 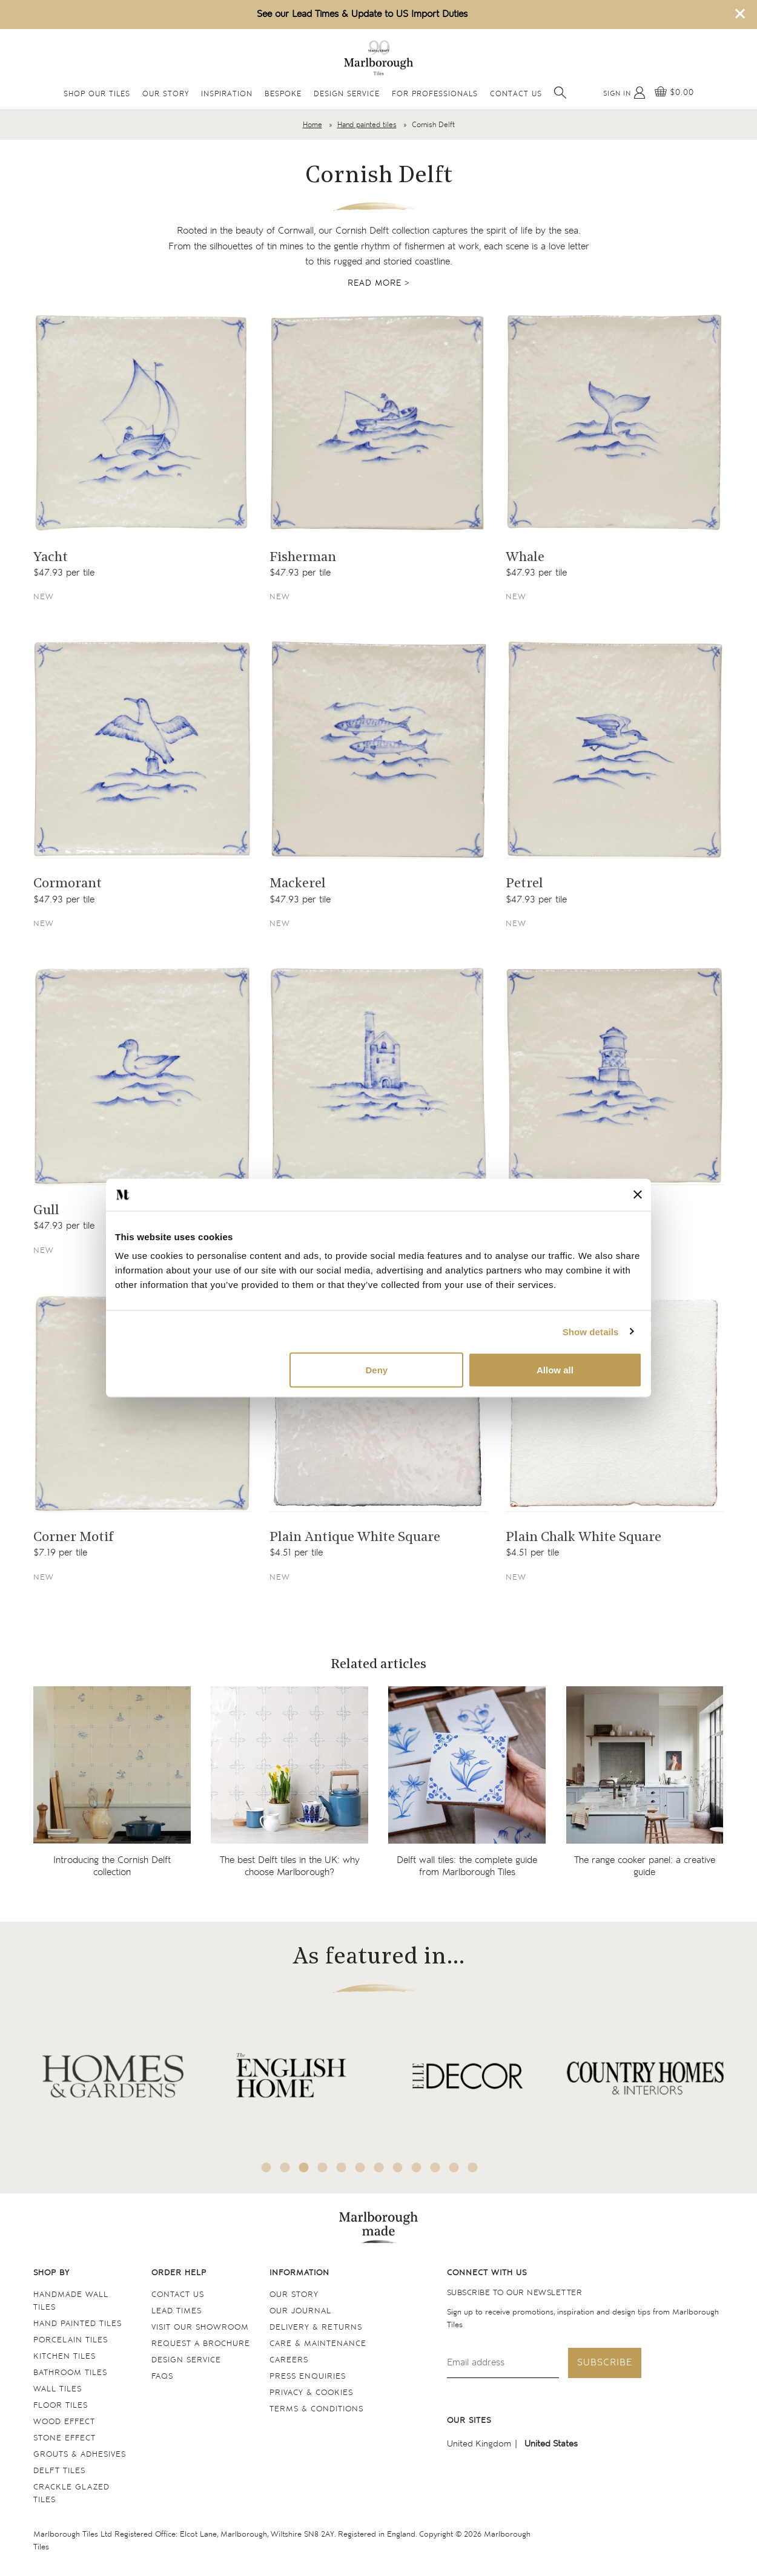 What do you see at coordinates (304, 2167) in the screenshot?
I see `3 [tab]` at bounding box center [304, 2167].